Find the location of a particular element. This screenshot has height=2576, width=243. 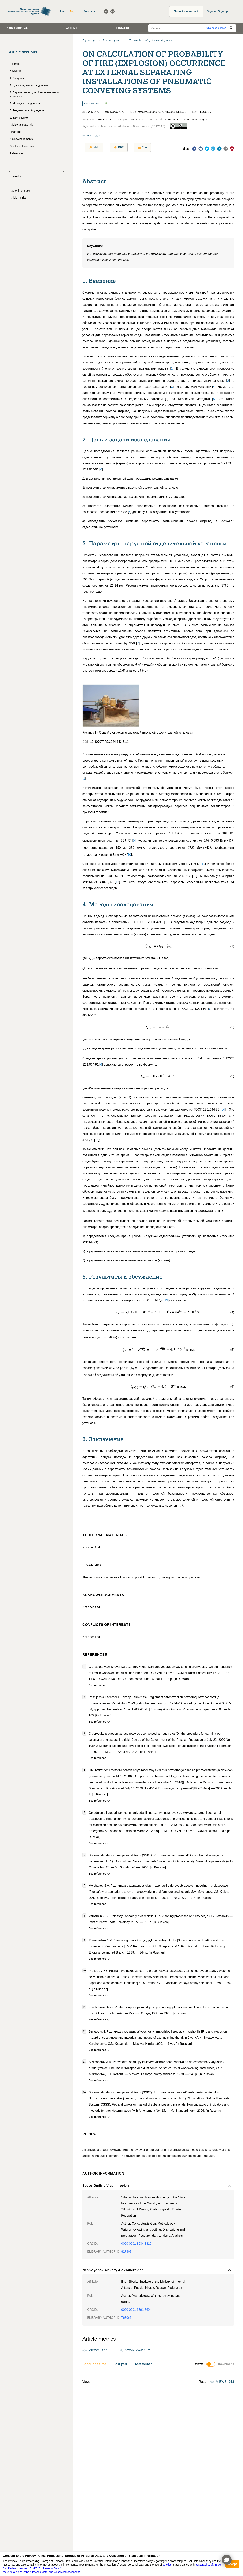

827307 is located at coordinates (126, 2249).